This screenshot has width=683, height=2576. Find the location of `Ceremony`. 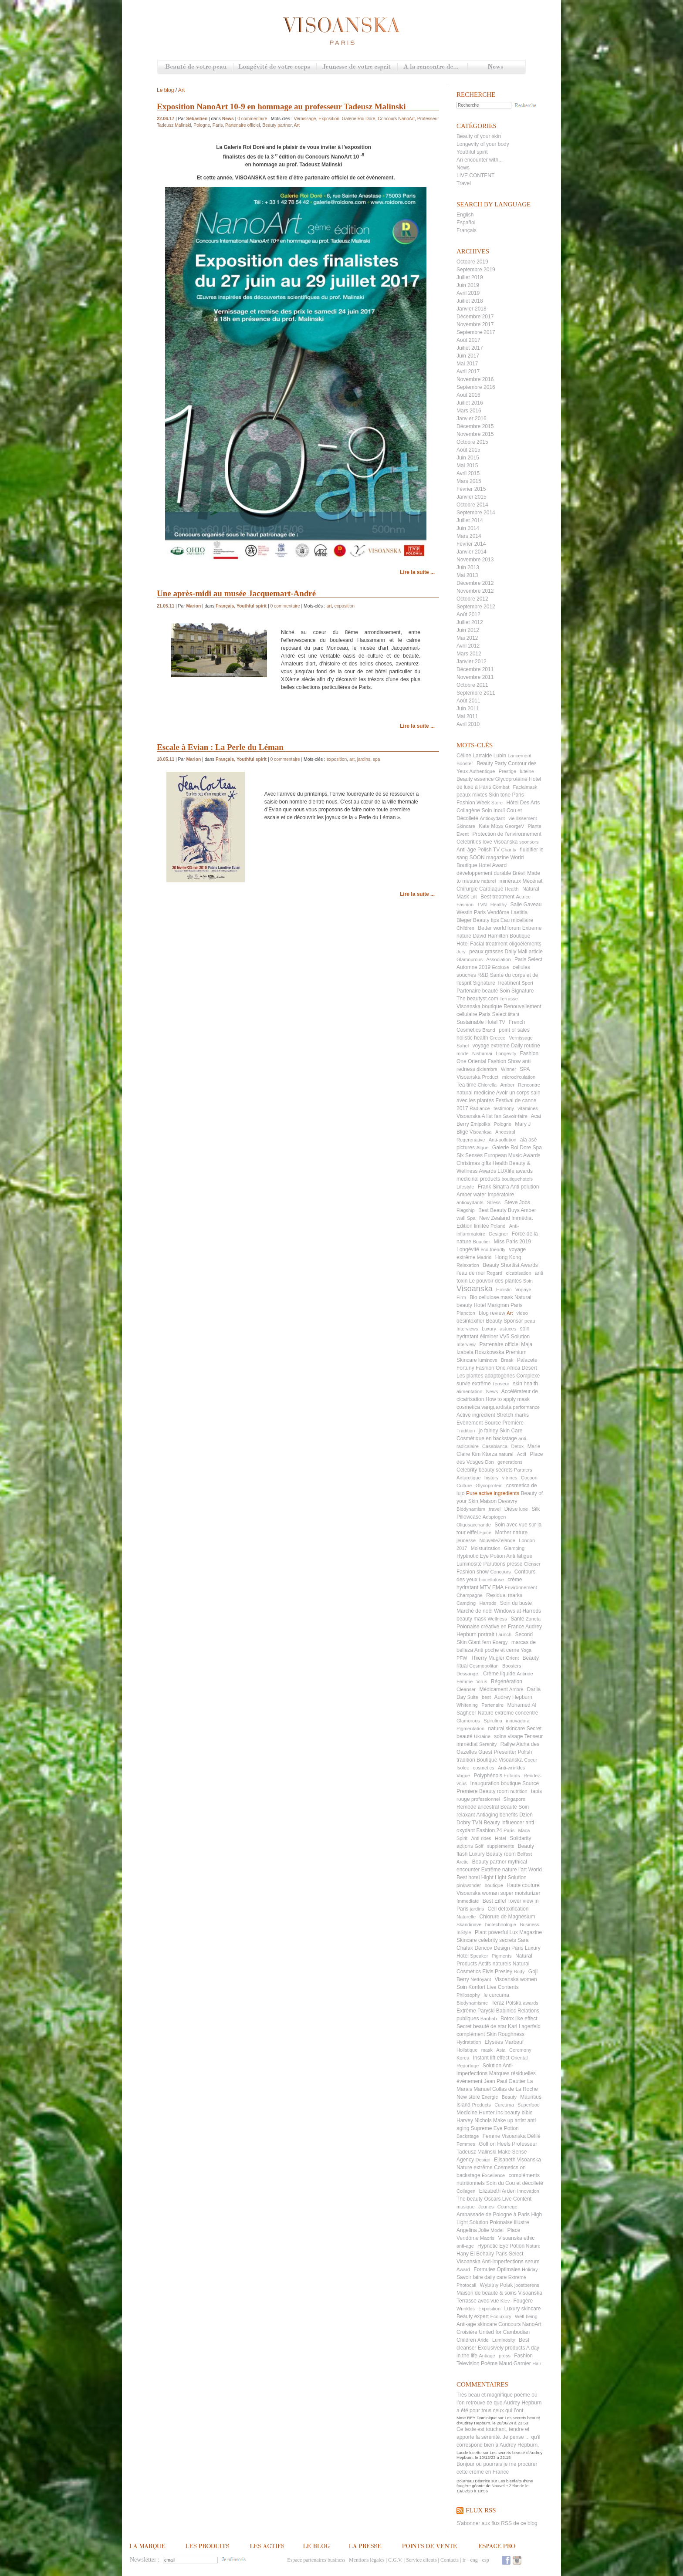

Ceremony is located at coordinates (520, 2050).